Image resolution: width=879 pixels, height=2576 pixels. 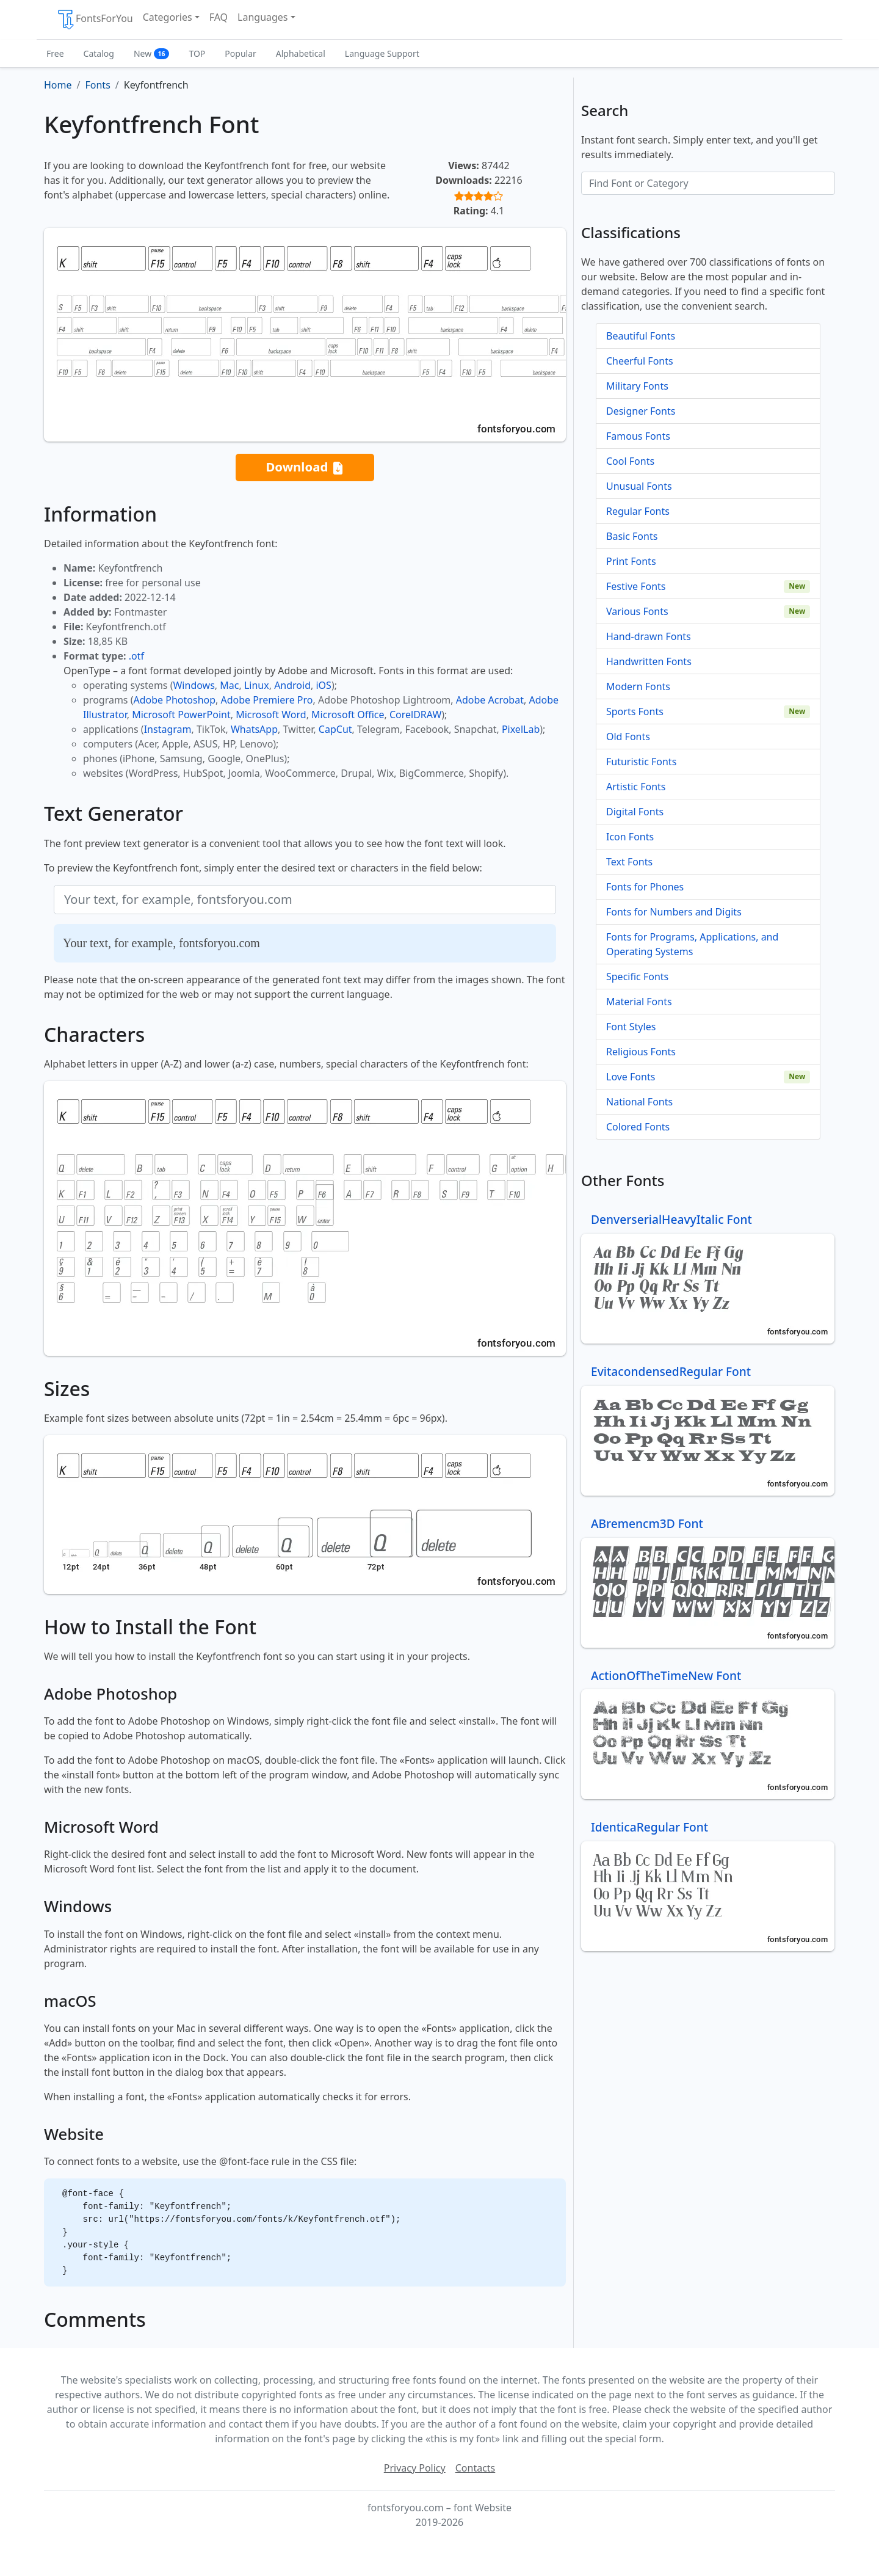 What do you see at coordinates (638, 686) in the screenshot?
I see `Modern Fonts` at bounding box center [638, 686].